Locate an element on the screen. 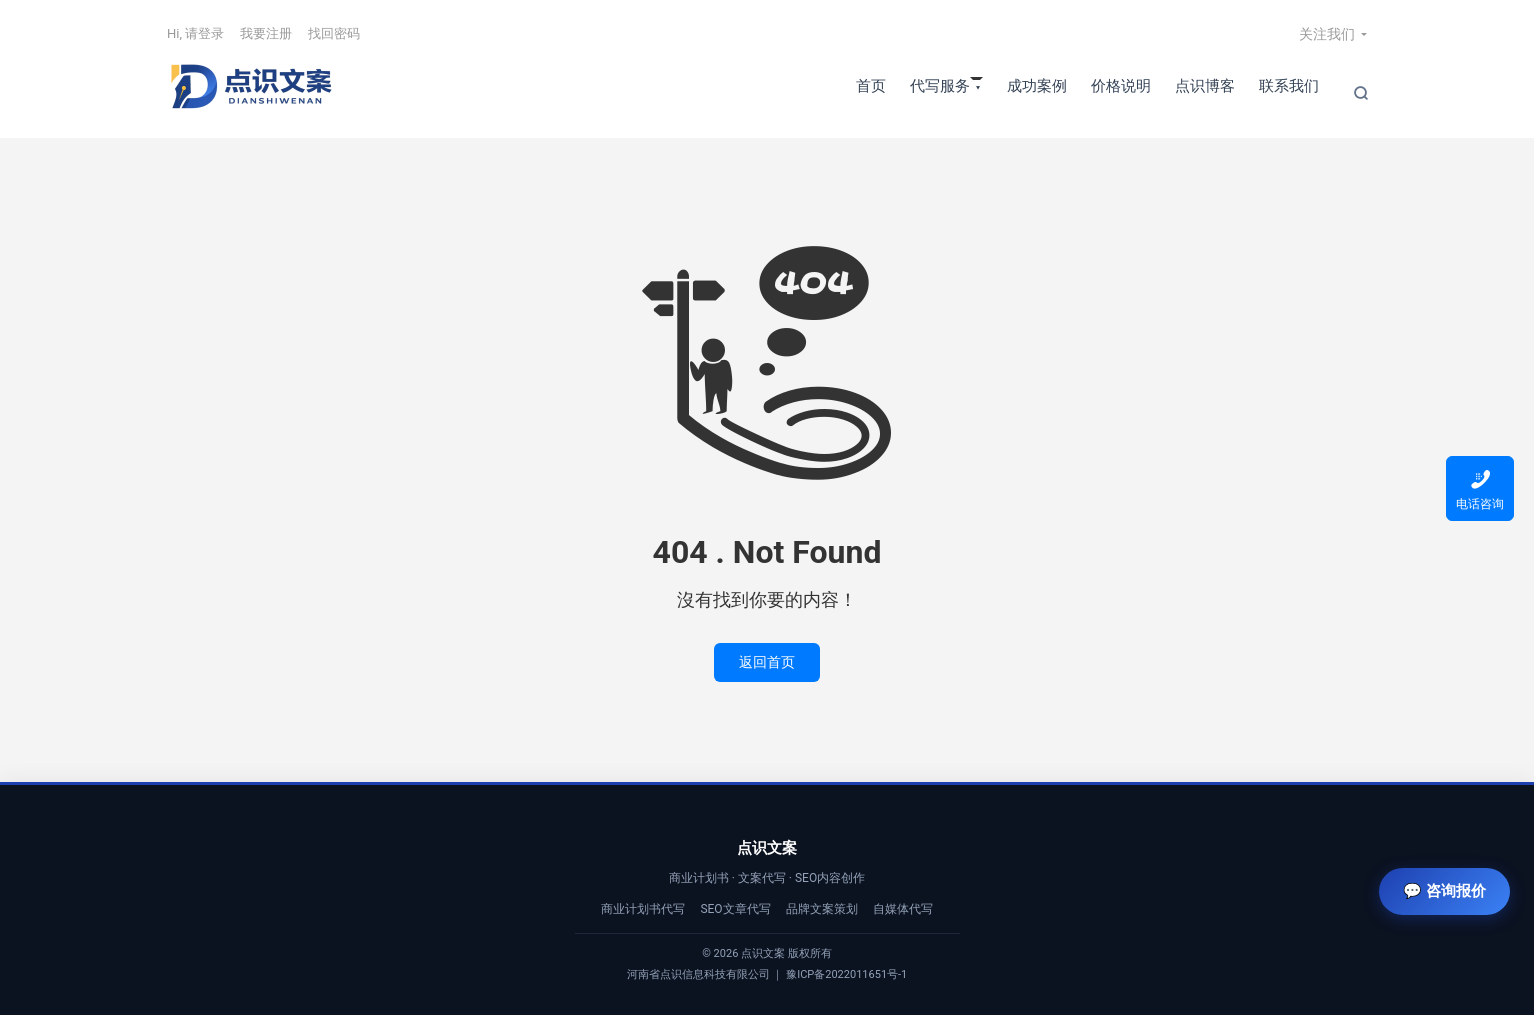  【点识文案】 is located at coordinates (252, 86).